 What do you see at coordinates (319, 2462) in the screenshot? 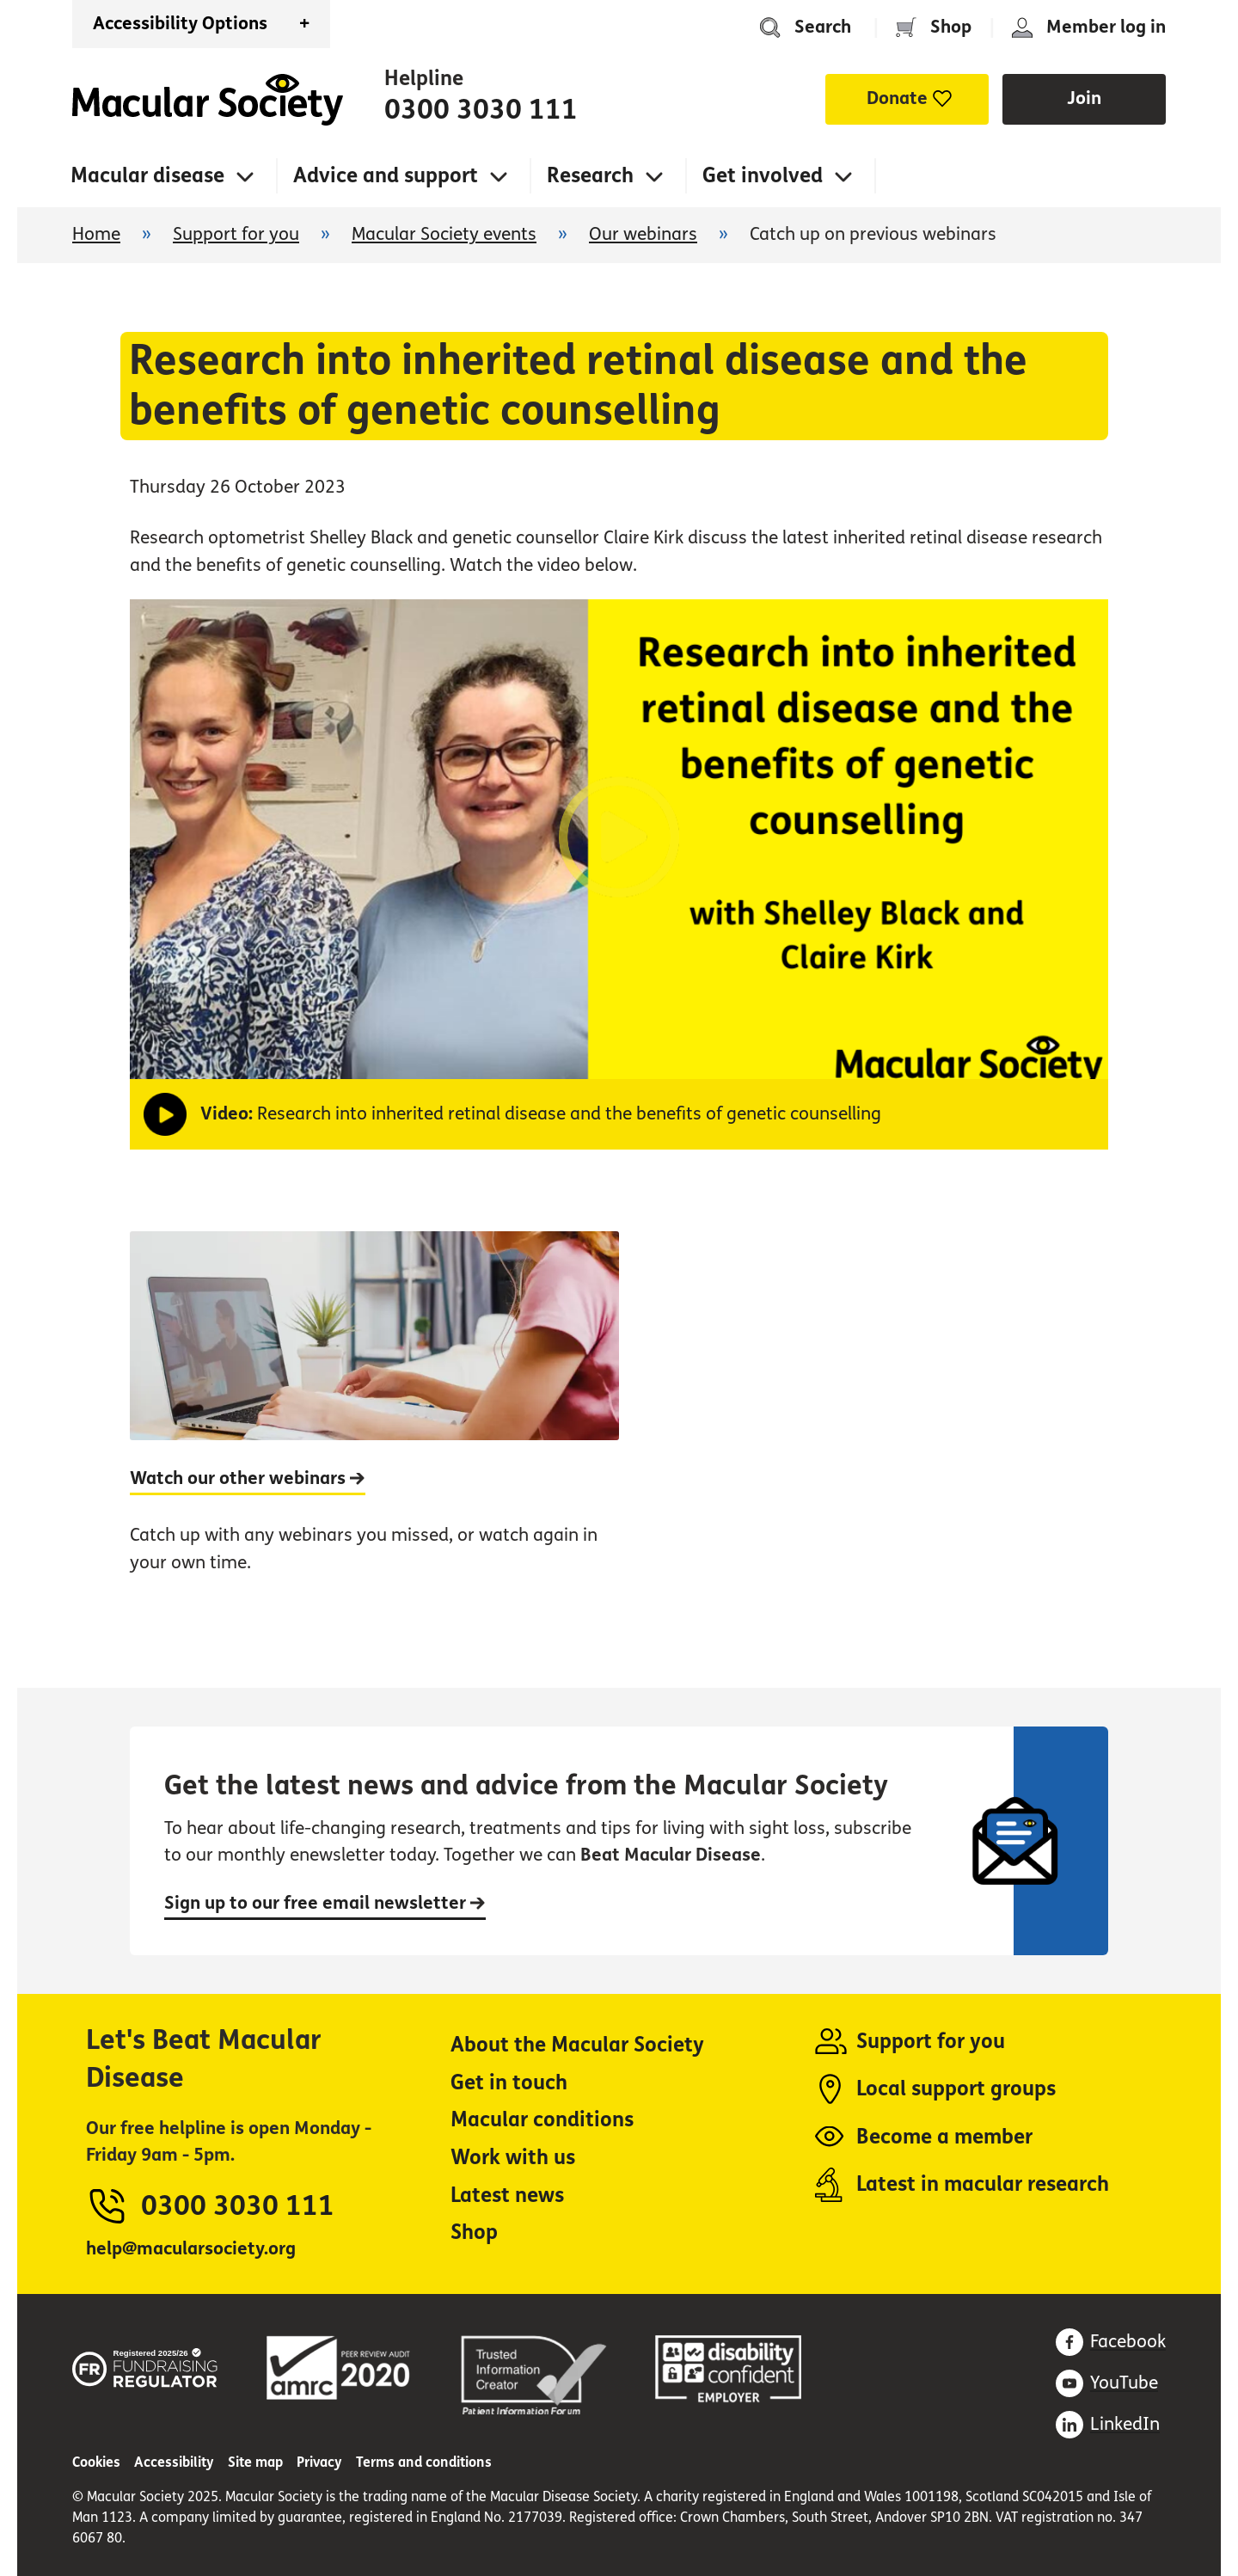
I see `Privacy` at bounding box center [319, 2462].